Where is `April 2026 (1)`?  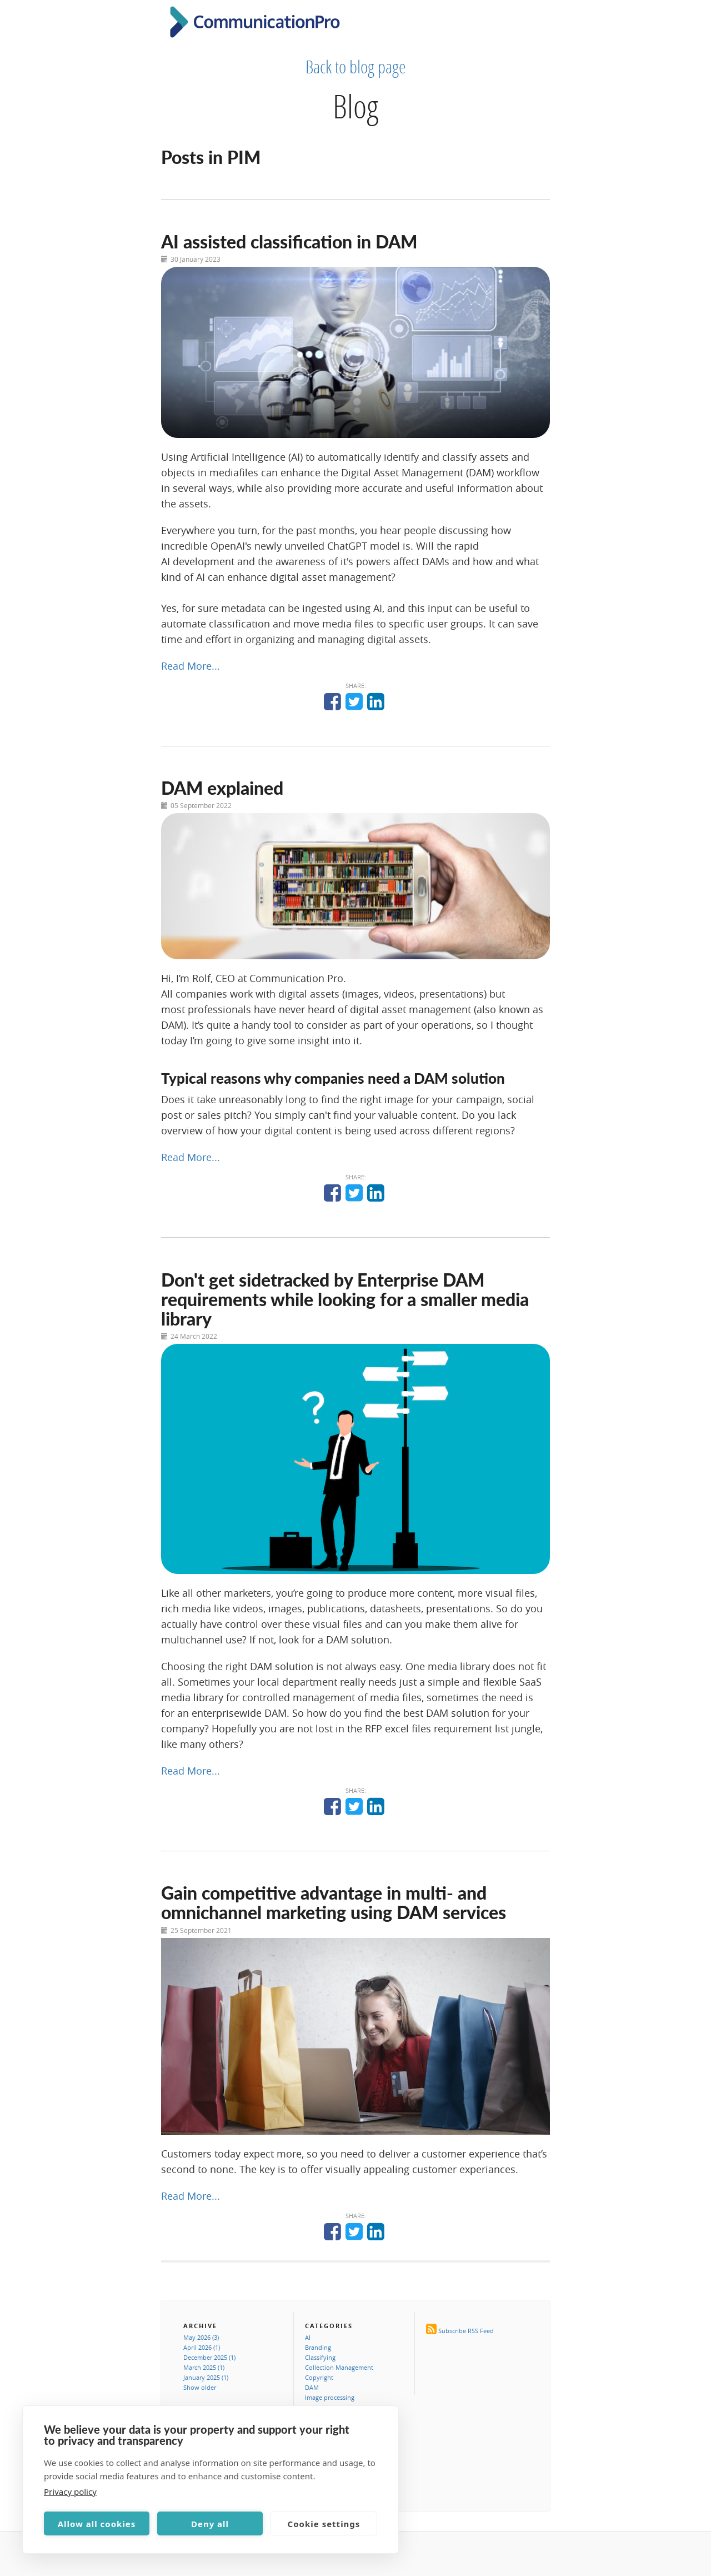 April 2026 (1) is located at coordinates (201, 2347).